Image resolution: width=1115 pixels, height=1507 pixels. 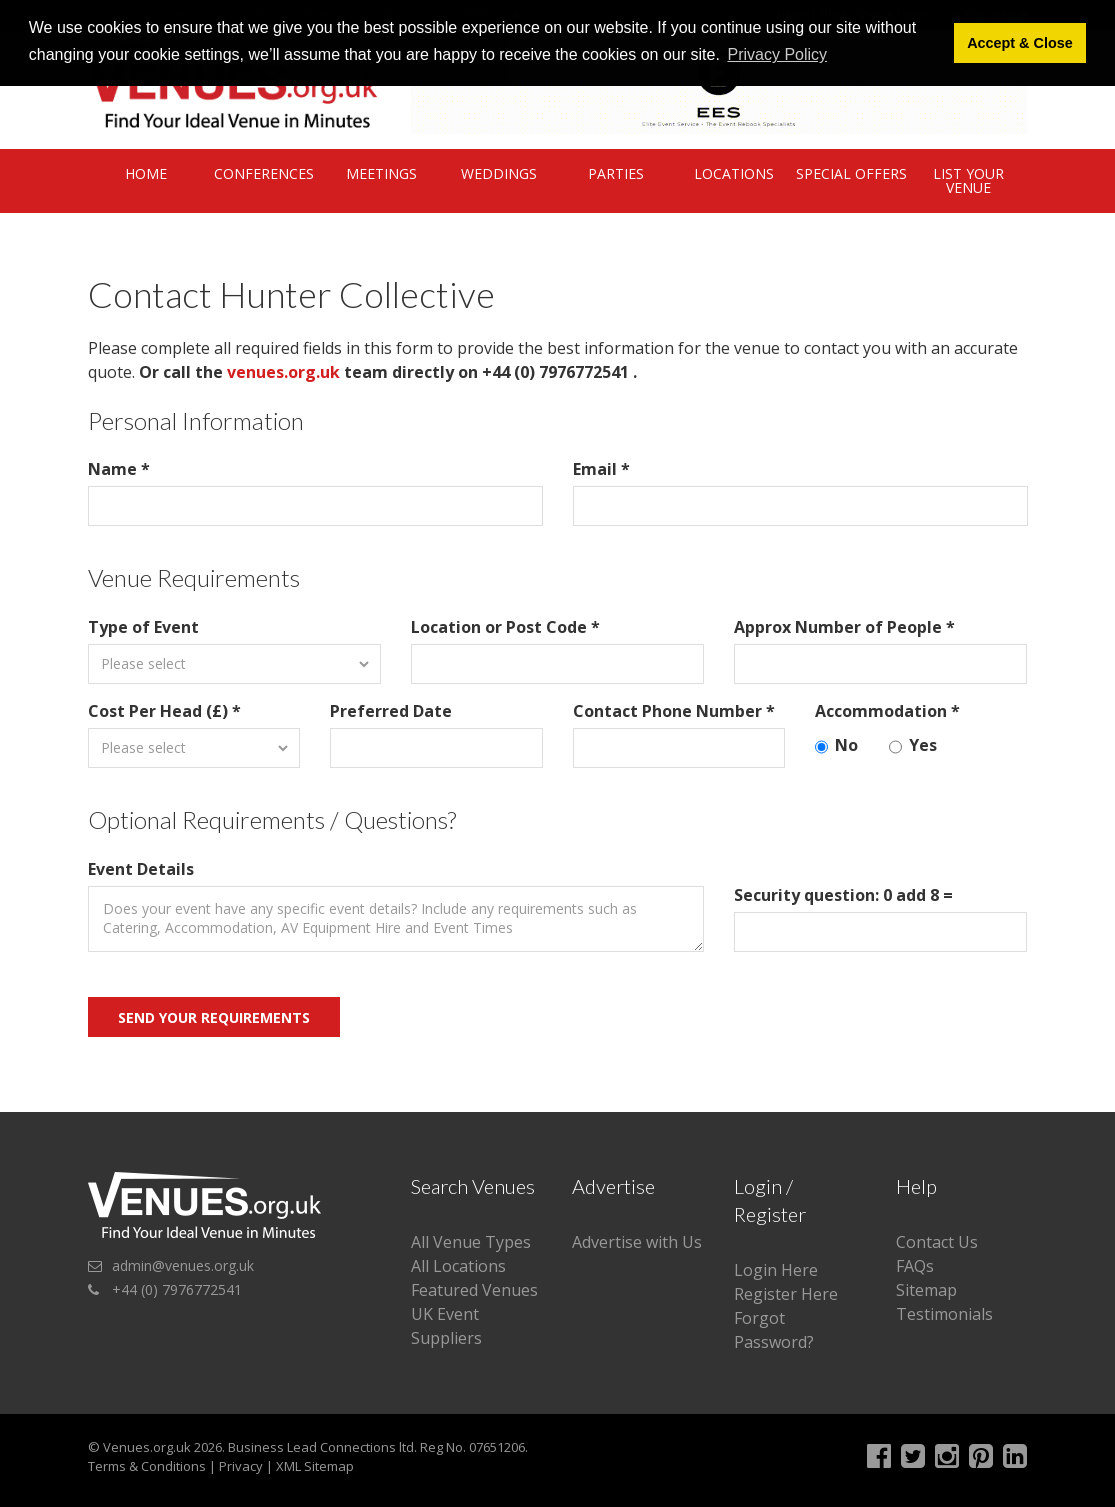 What do you see at coordinates (836, 745) in the screenshot?
I see `No` at bounding box center [836, 745].